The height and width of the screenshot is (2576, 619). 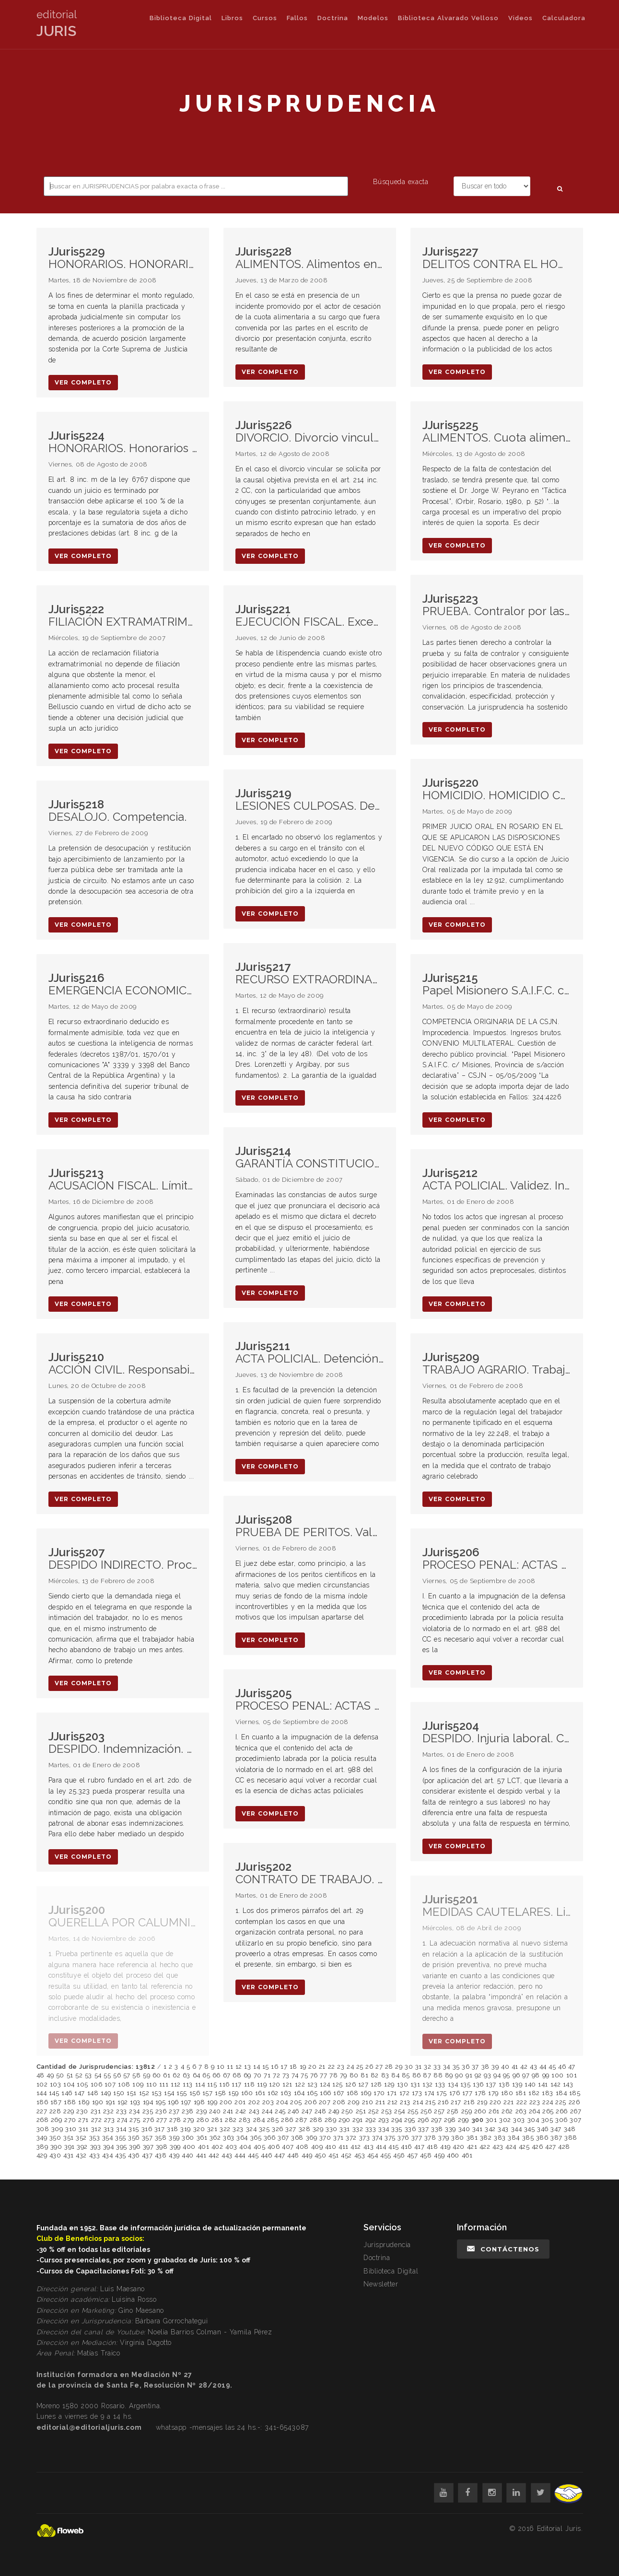 What do you see at coordinates (217, 2146) in the screenshot?
I see `402` at bounding box center [217, 2146].